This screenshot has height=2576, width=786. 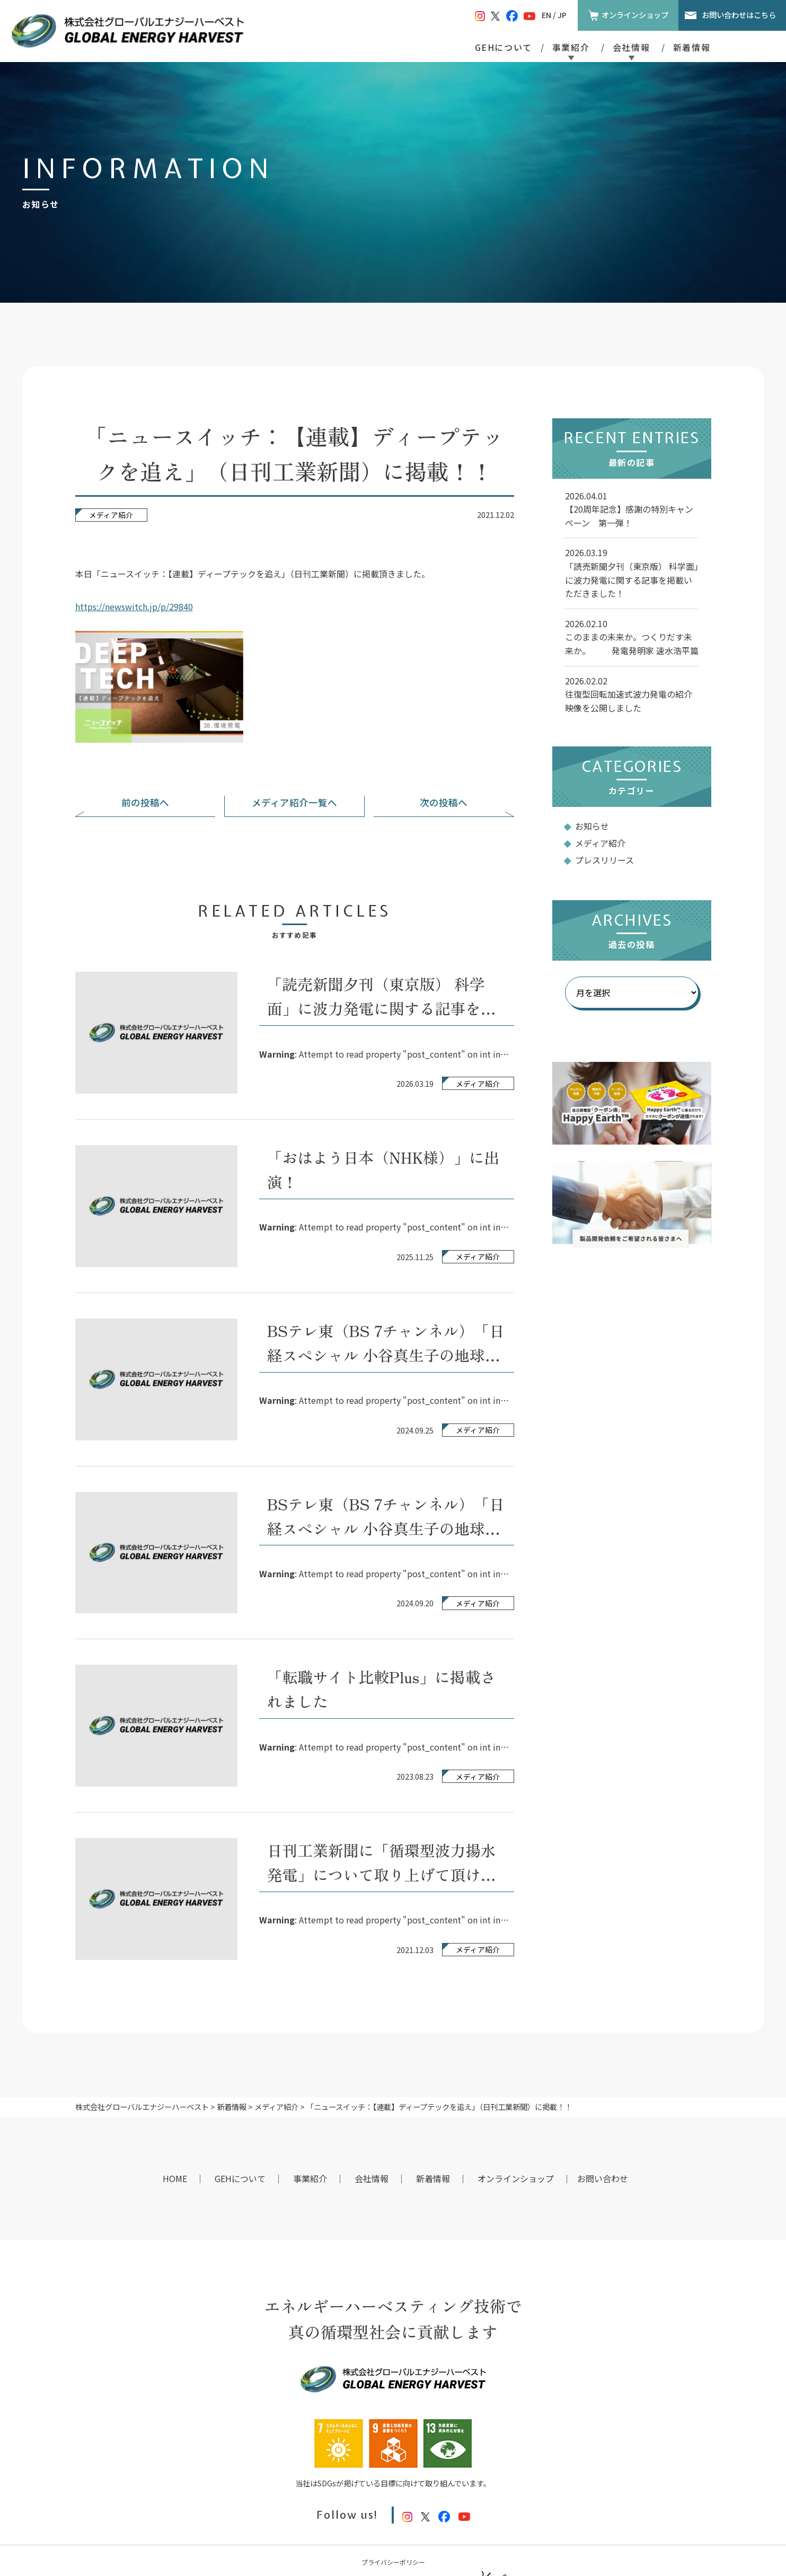 What do you see at coordinates (381, 1874) in the screenshot?
I see `日刊工業新聞に「循環型波力揚水発電」について取り上げて頂けました。` at bounding box center [381, 1874].